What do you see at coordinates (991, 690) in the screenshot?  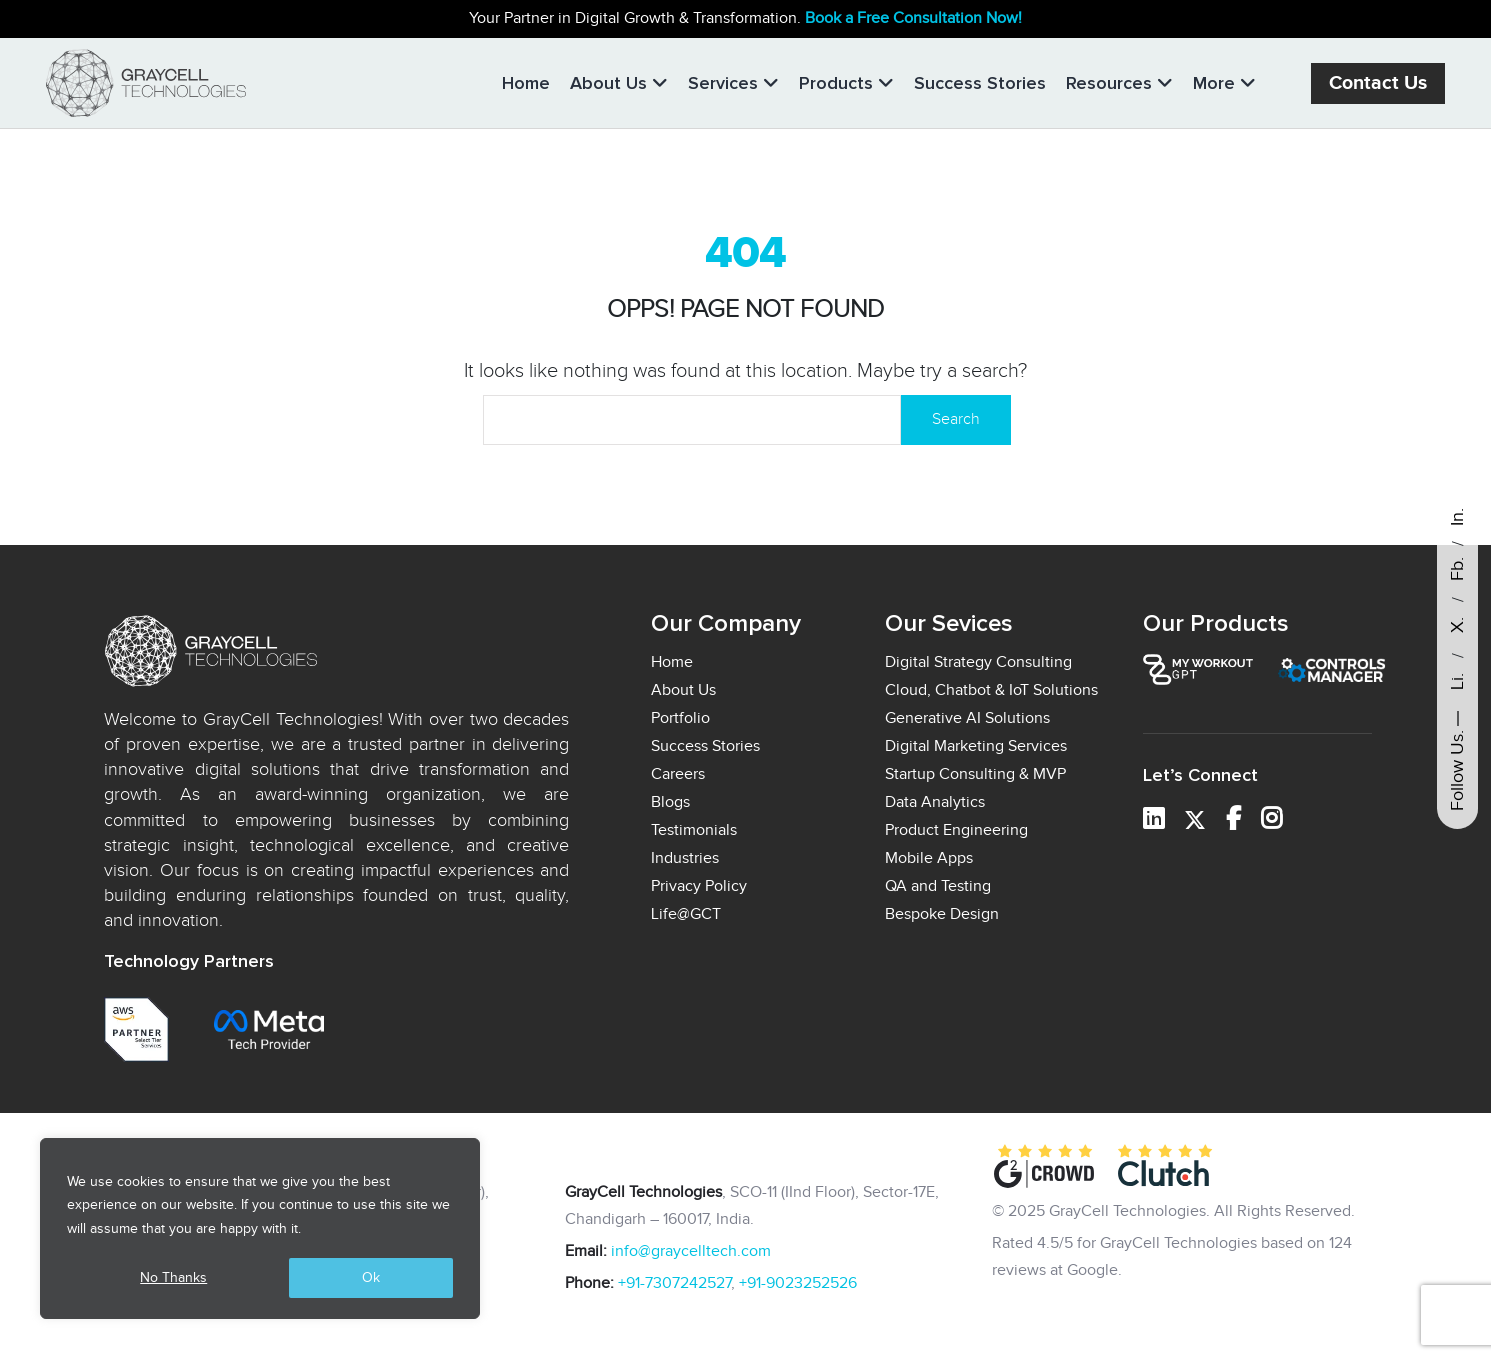 I see `Cloud, Chatbot & IoT Solutions` at bounding box center [991, 690].